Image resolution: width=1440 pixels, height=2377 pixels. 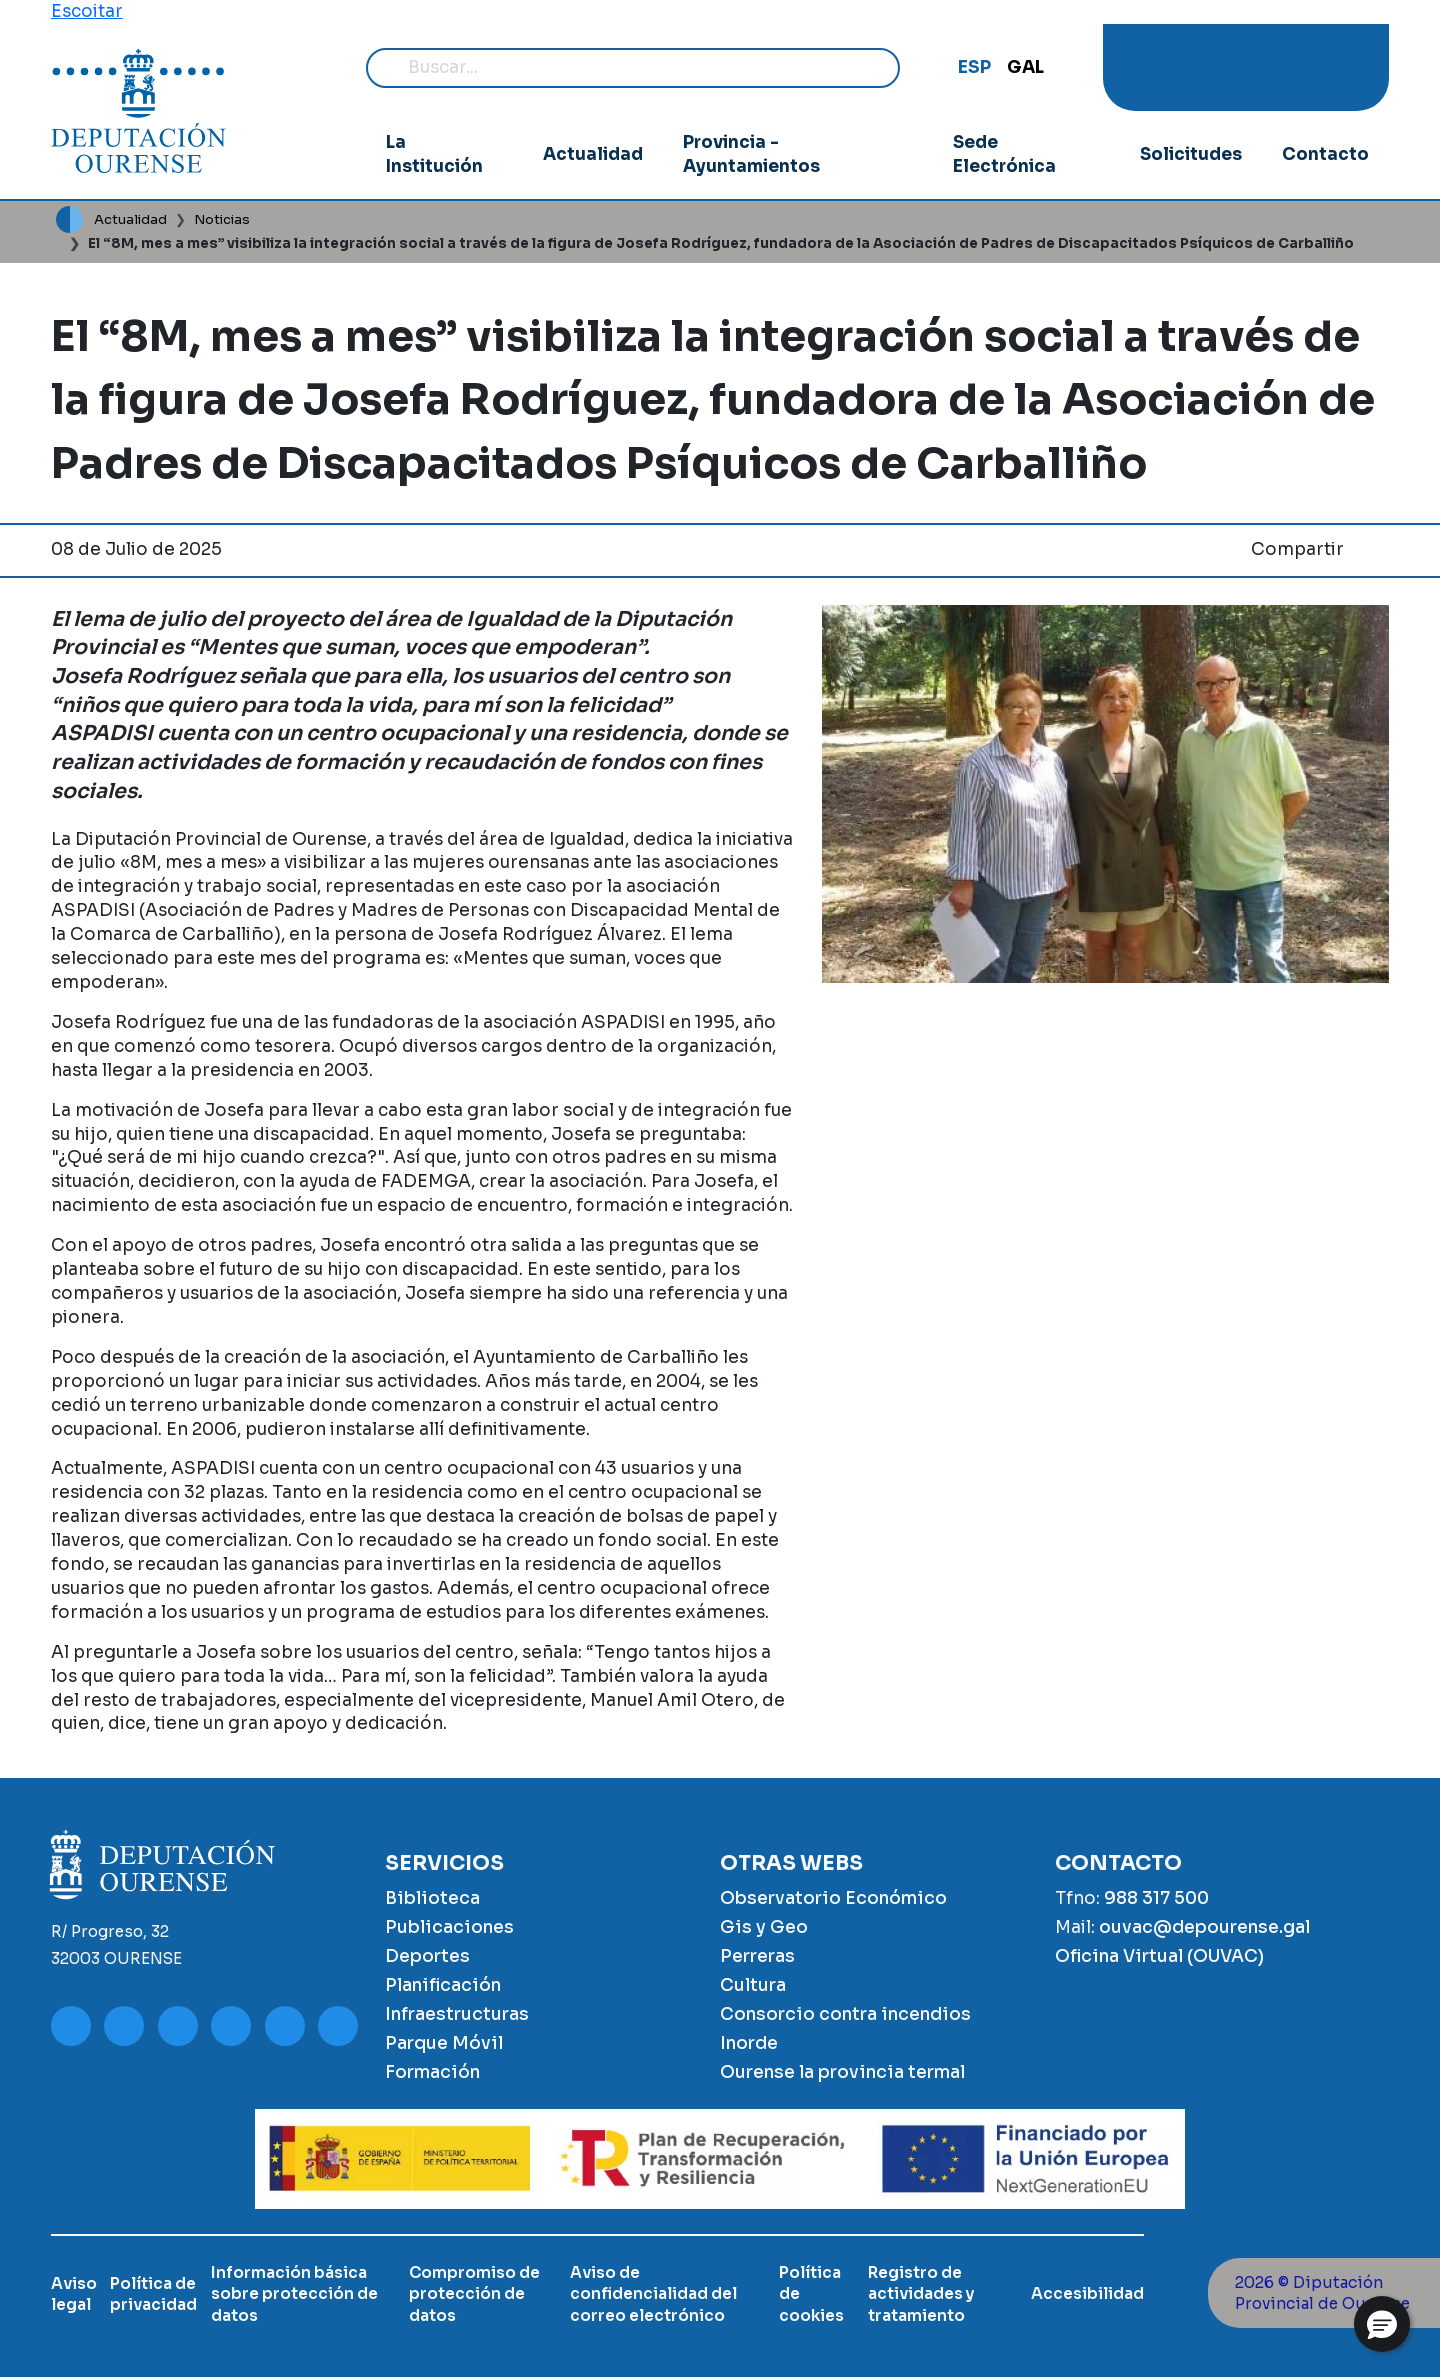 What do you see at coordinates (1189, 68) in the screenshot?
I see `Instagram` at bounding box center [1189, 68].